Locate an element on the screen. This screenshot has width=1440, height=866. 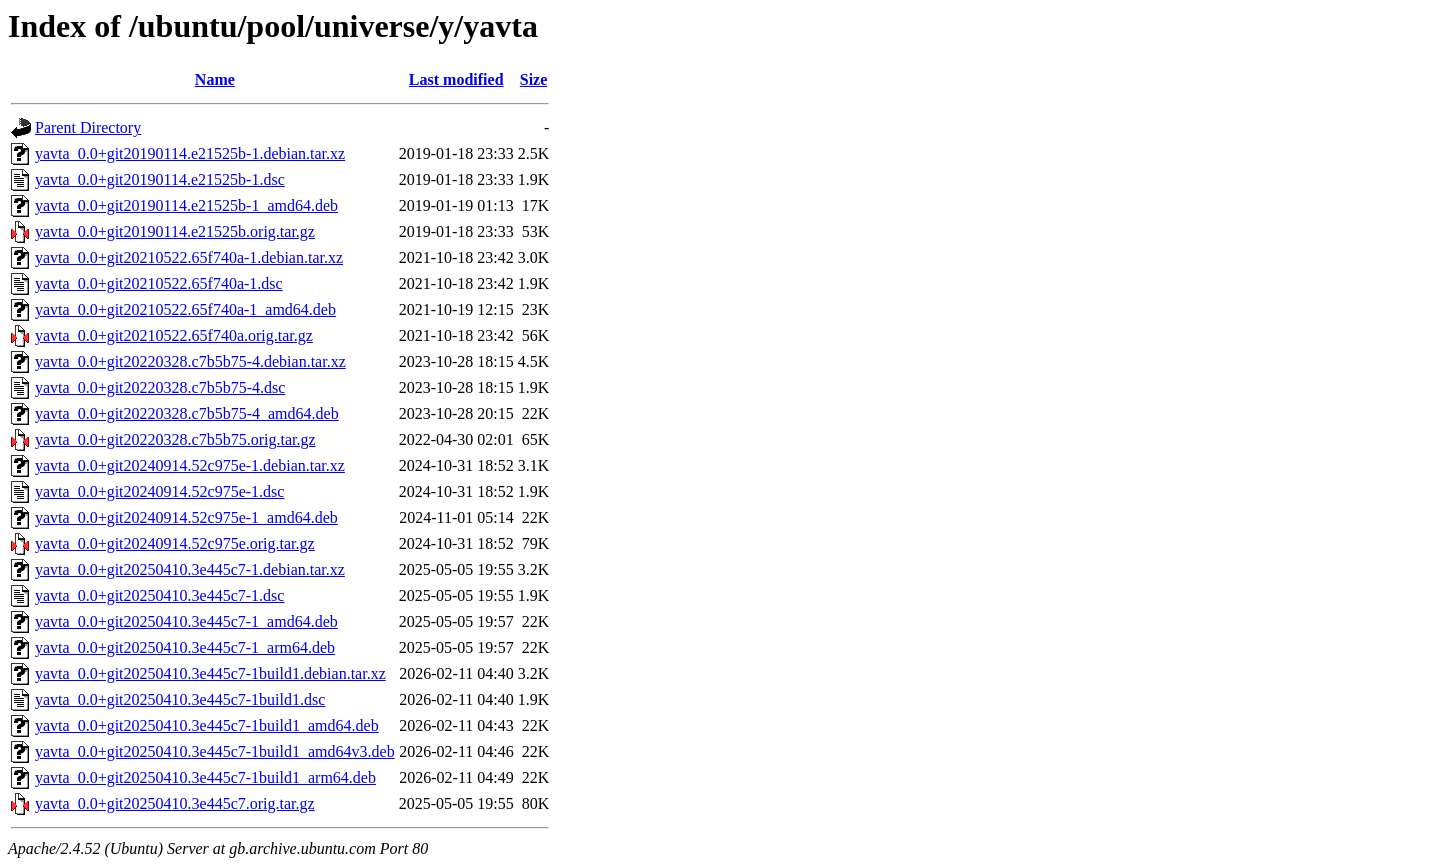
yavta_0.0+git20210522.65f740a-1.dsc is located at coordinates (159, 283).